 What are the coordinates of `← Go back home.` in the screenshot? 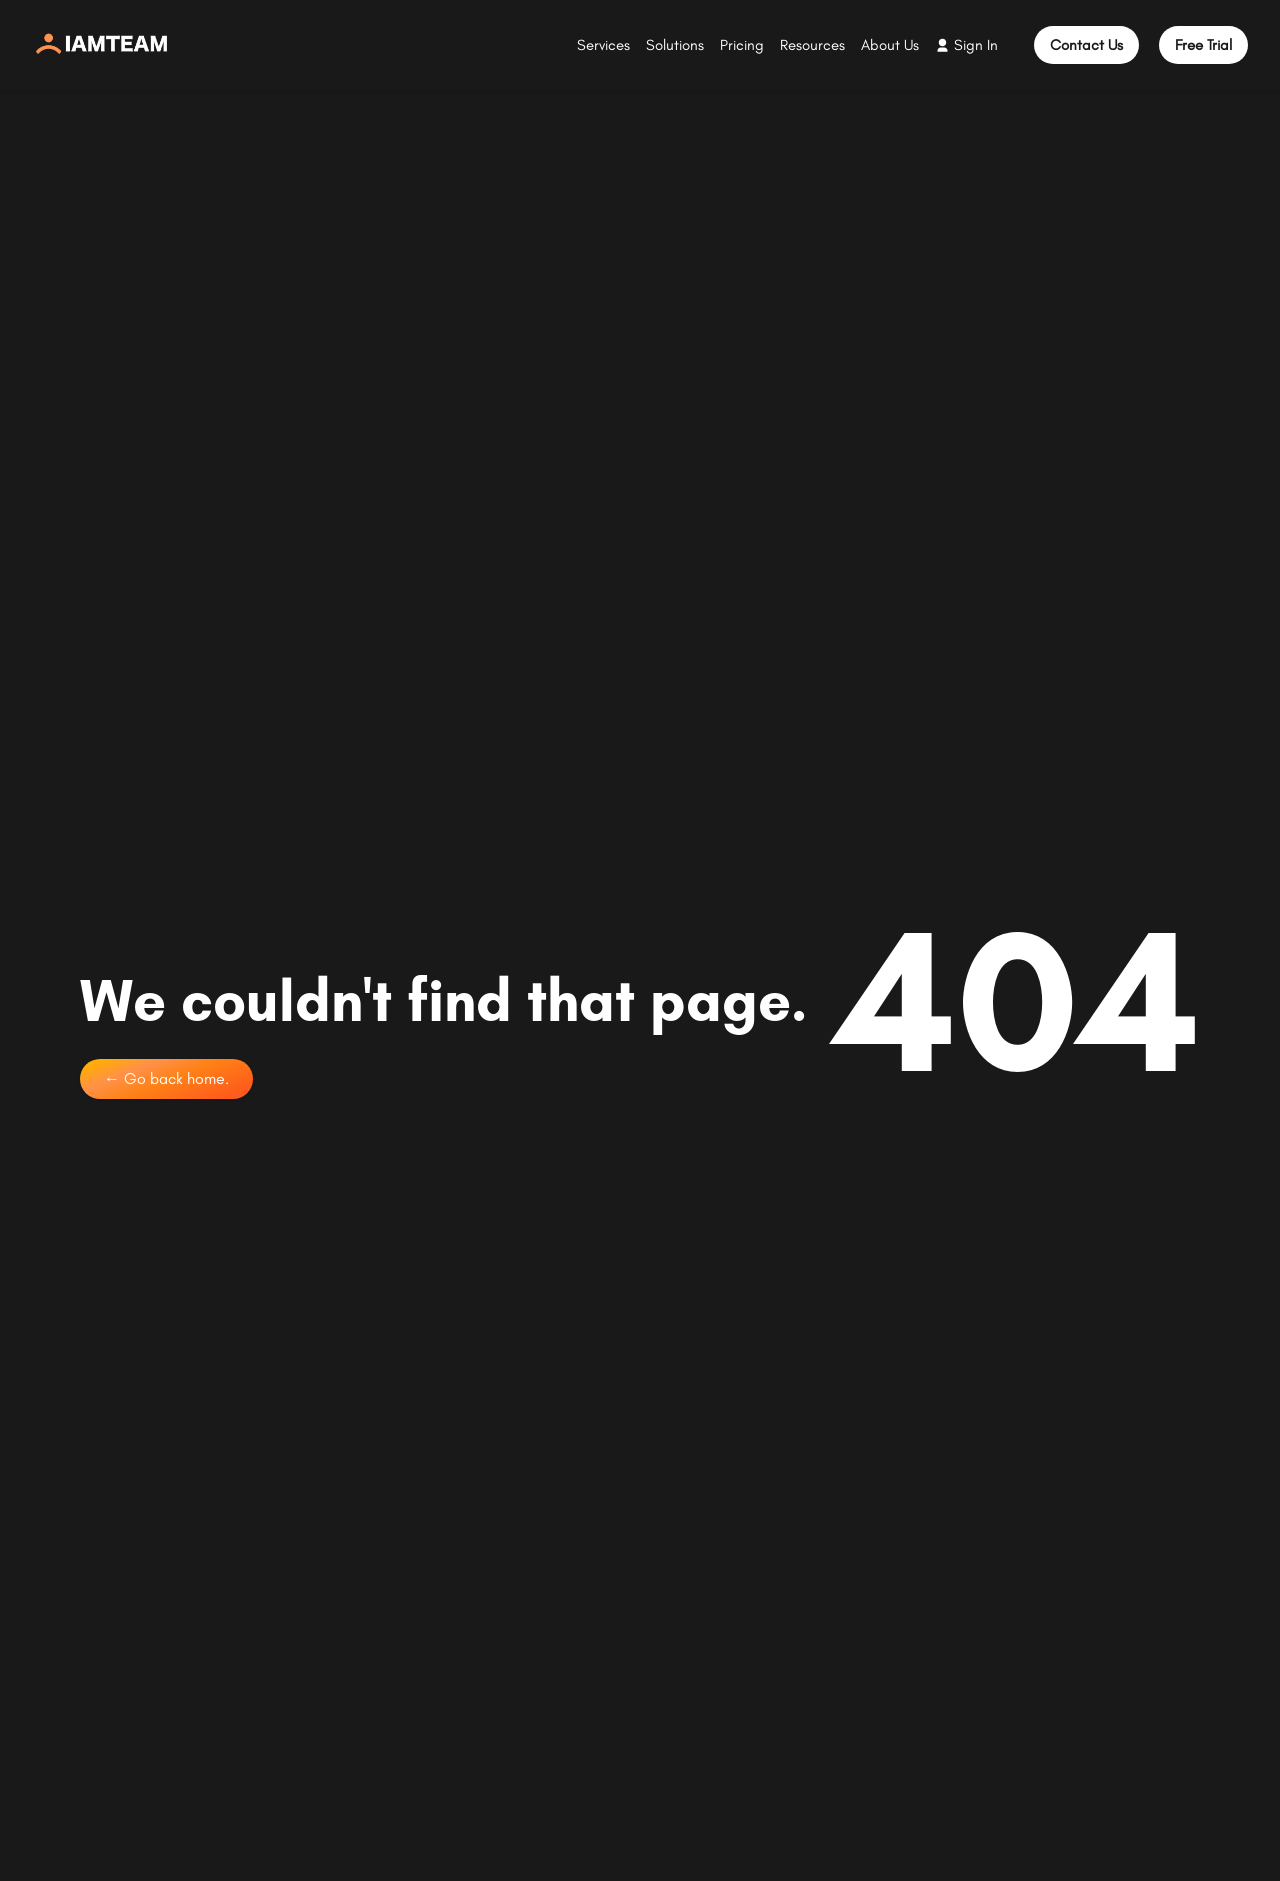 It's located at (166, 1078).